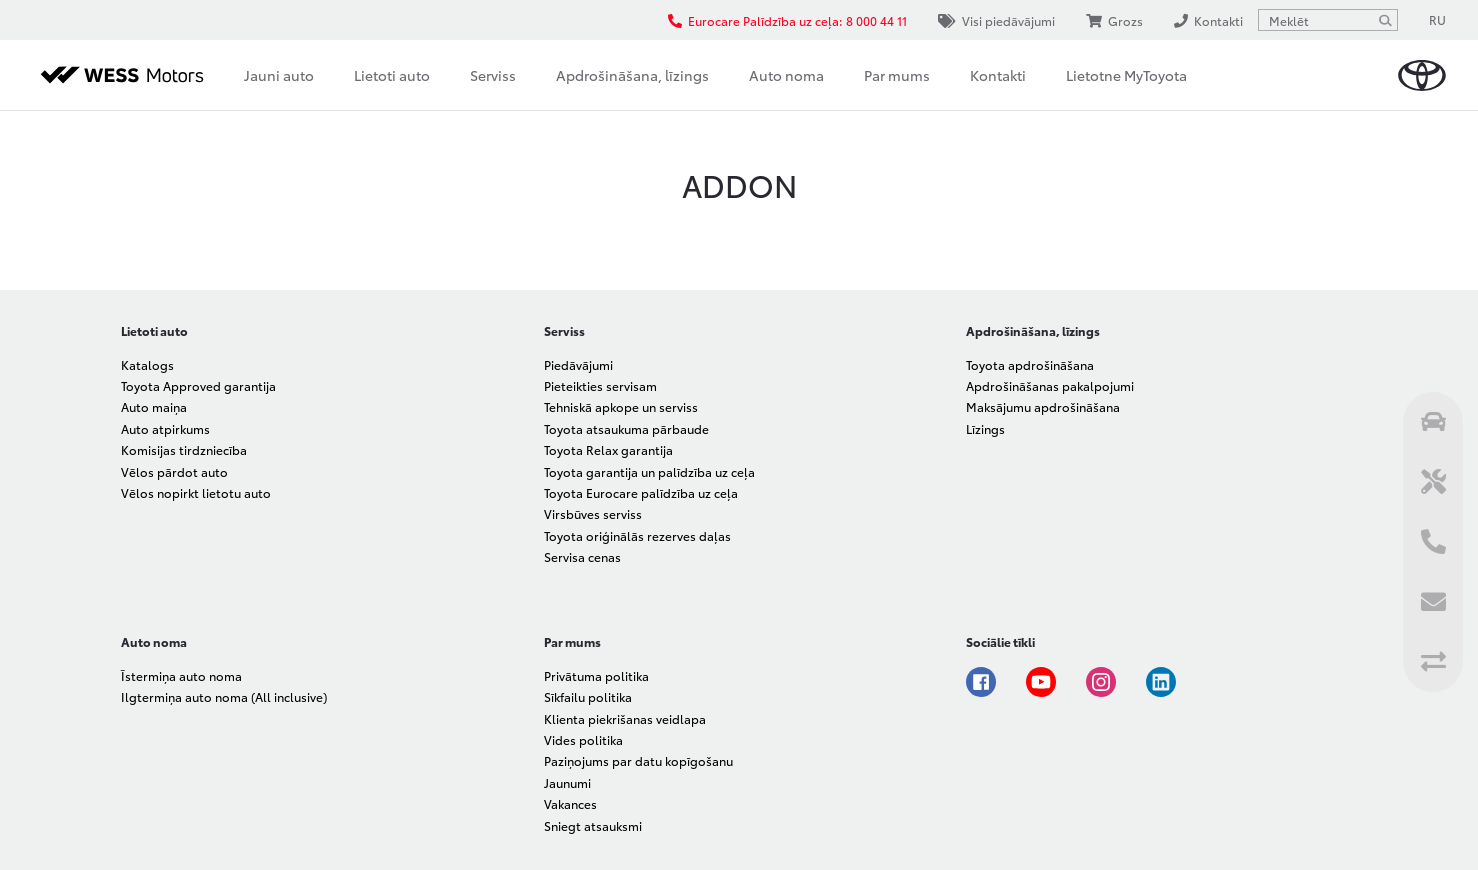  What do you see at coordinates (638, 760) in the screenshot?
I see `Paziņojums par datu kopīgošanu` at bounding box center [638, 760].